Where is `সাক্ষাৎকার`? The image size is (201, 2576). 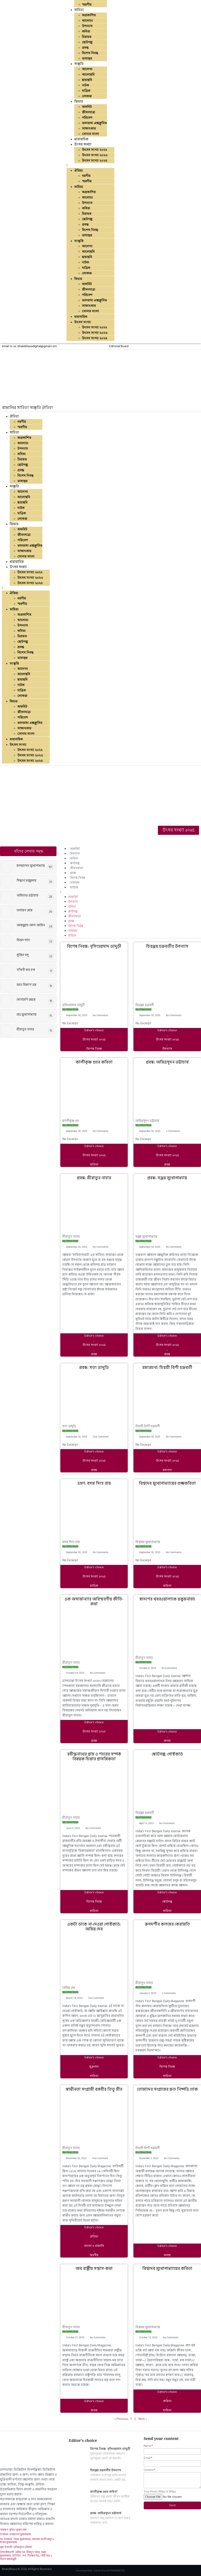
সাক্ষাৎকার is located at coordinates (89, 128).